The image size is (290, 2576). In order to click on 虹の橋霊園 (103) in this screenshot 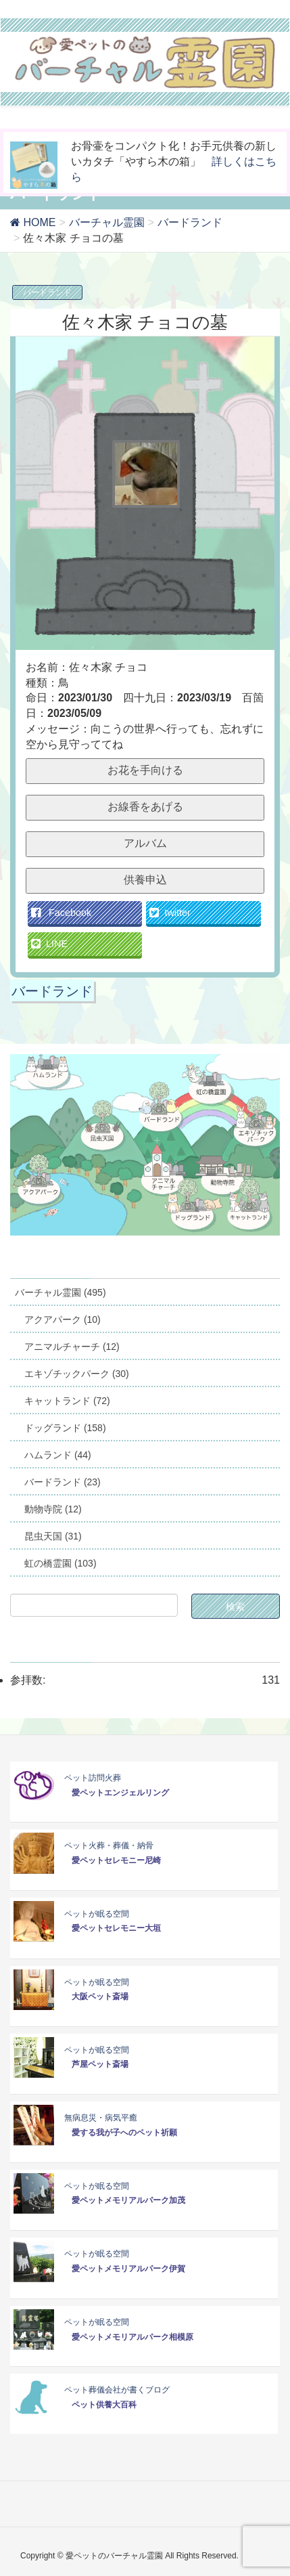, I will do `click(60, 1563)`.